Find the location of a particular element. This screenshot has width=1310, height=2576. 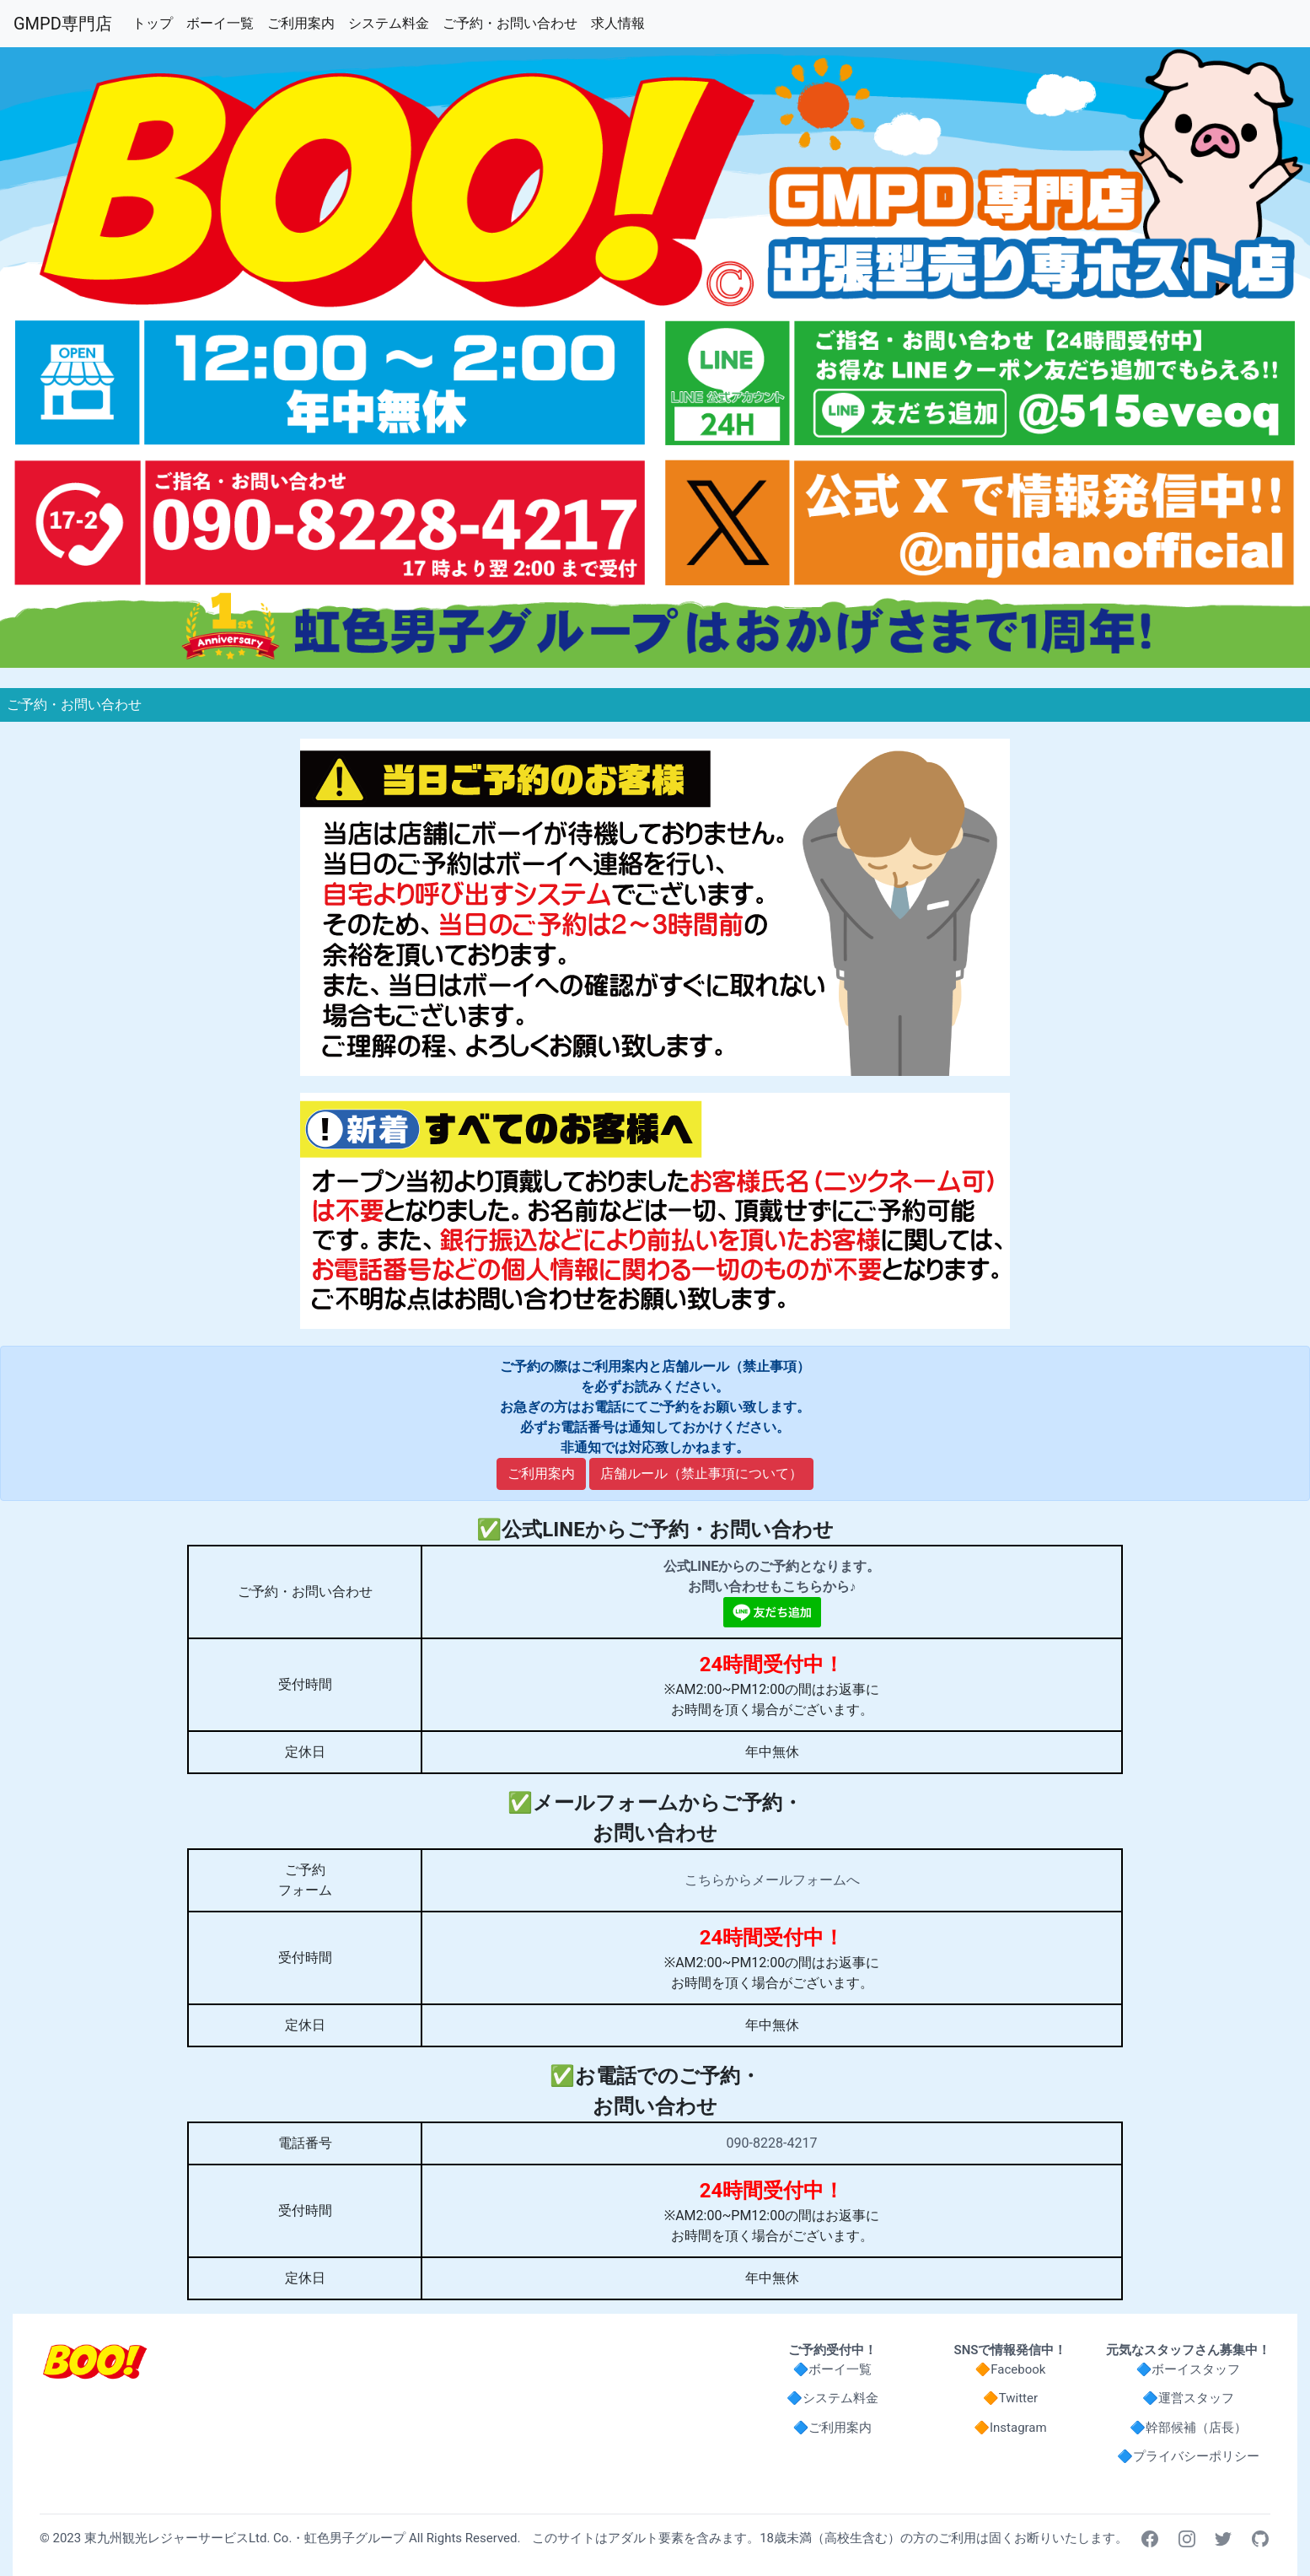

🔷ボーイ一覧 is located at coordinates (832, 2369).